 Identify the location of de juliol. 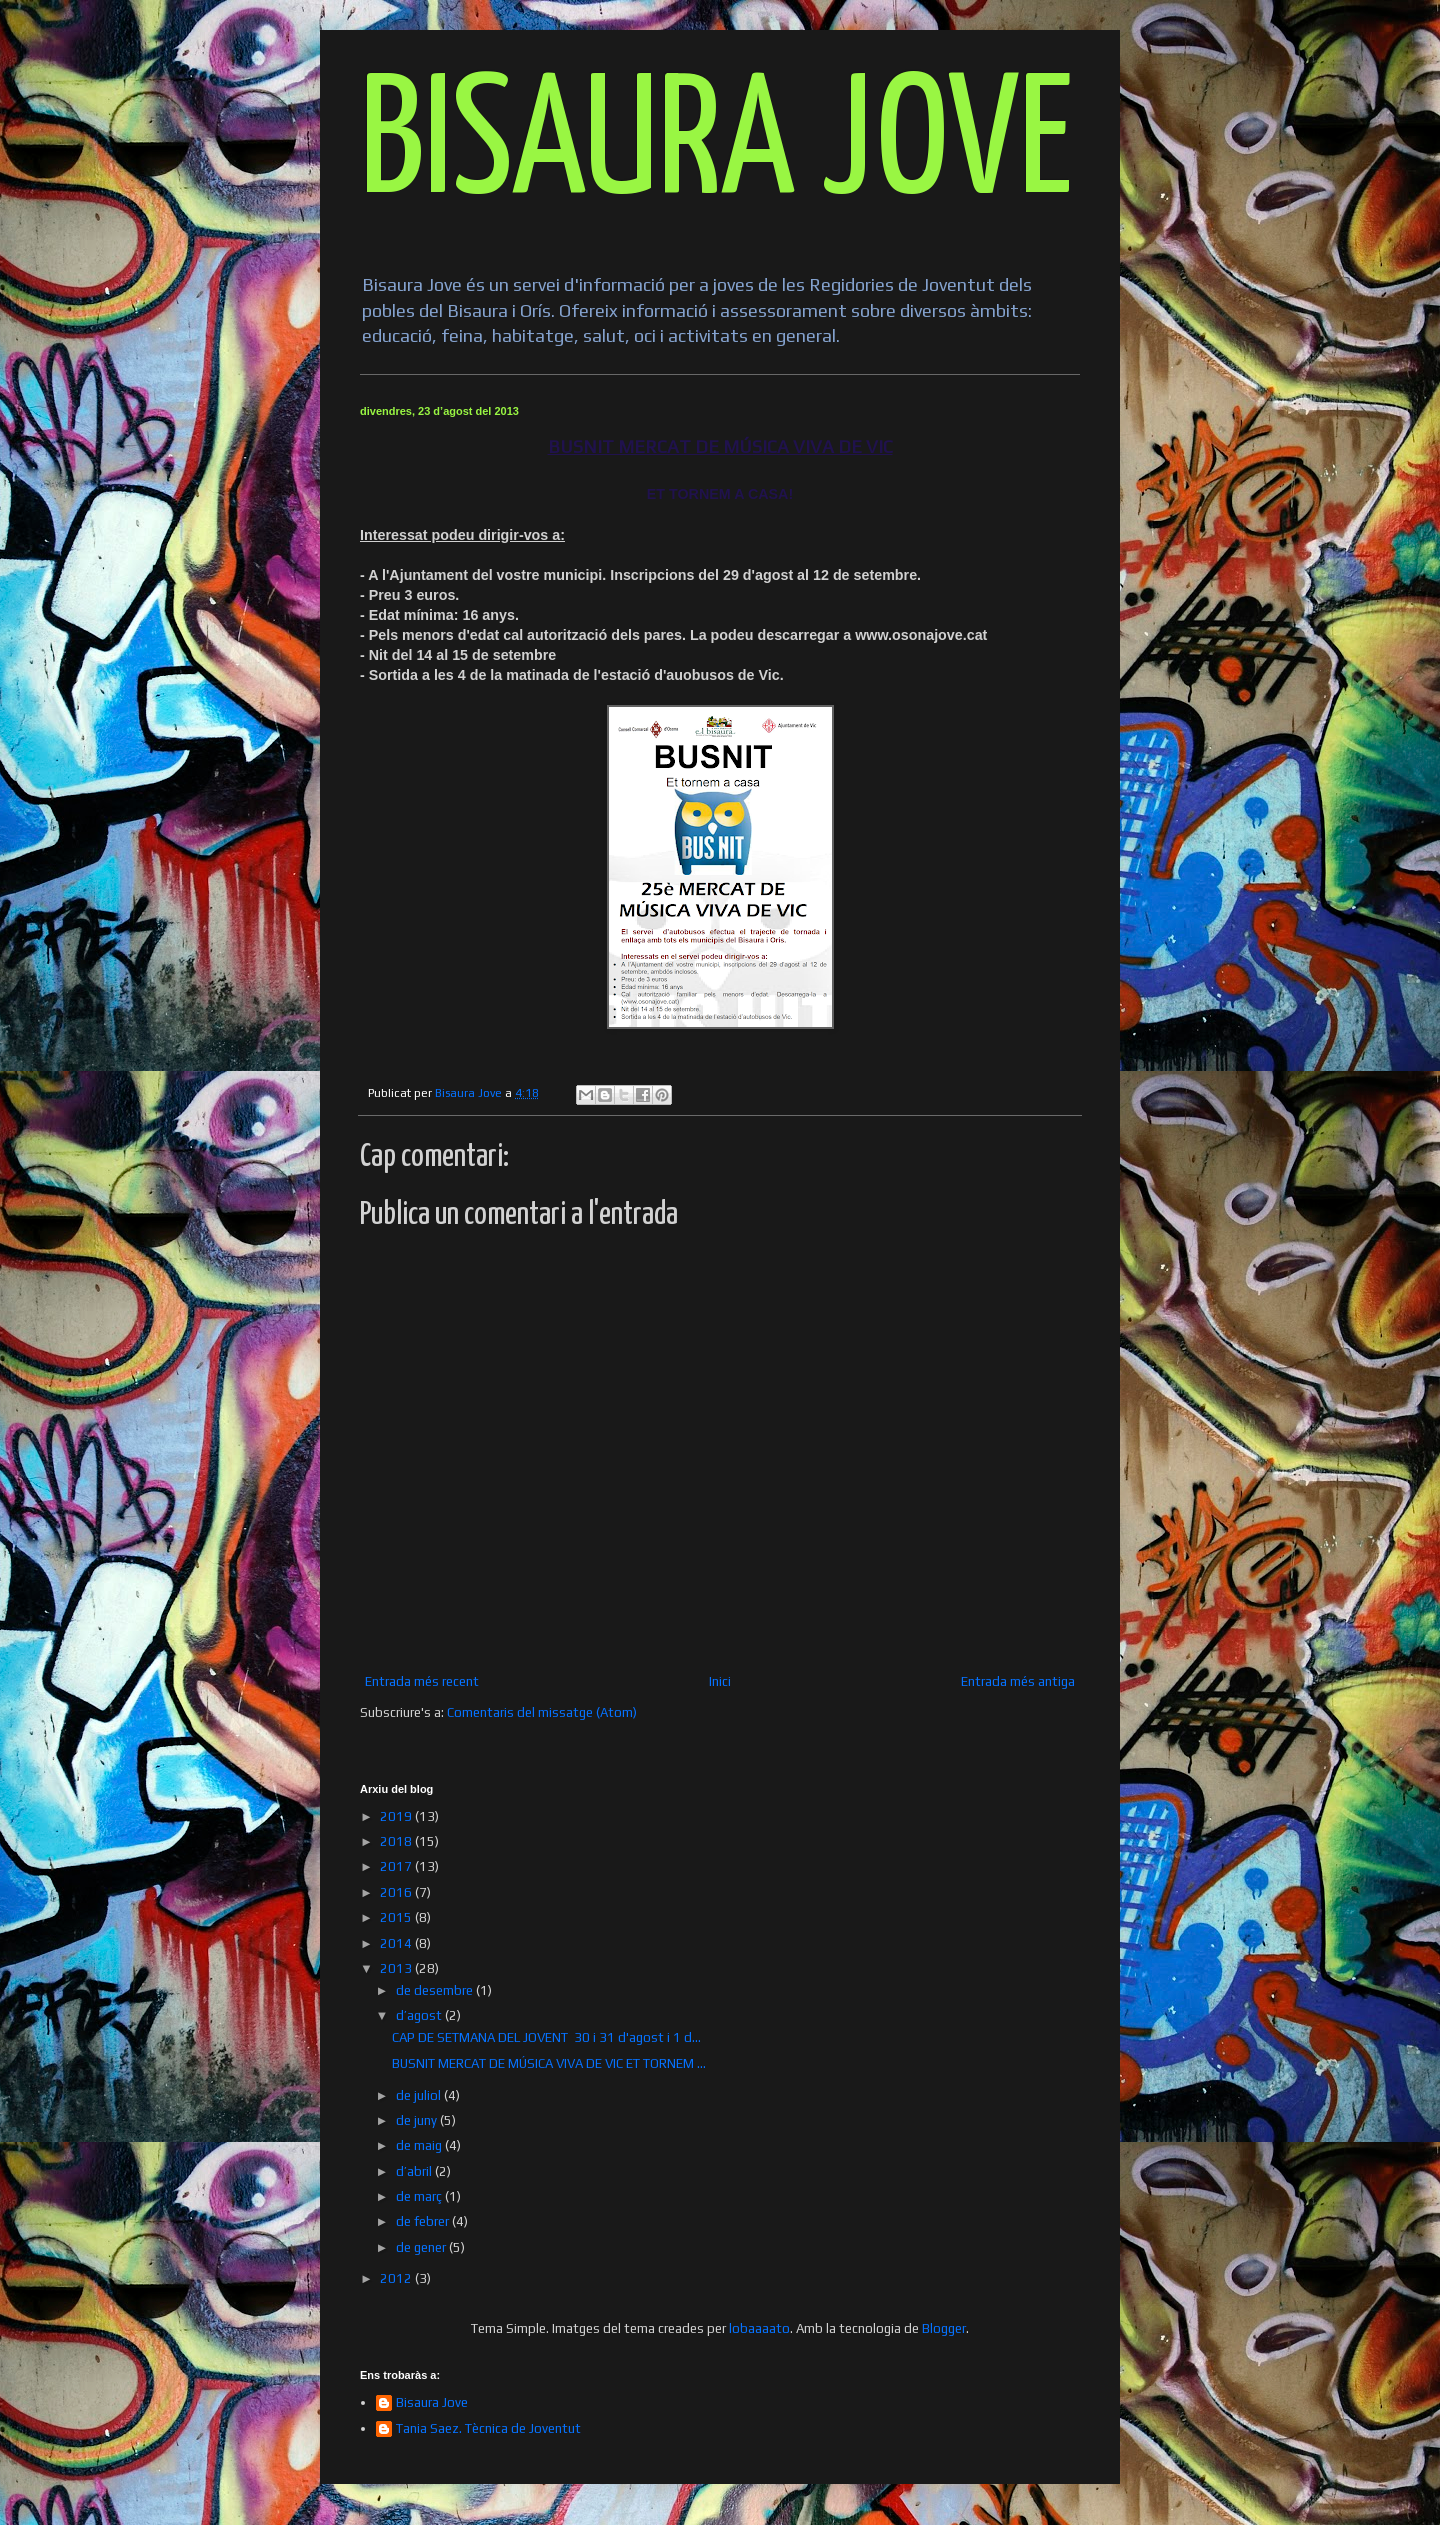
(420, 2095).